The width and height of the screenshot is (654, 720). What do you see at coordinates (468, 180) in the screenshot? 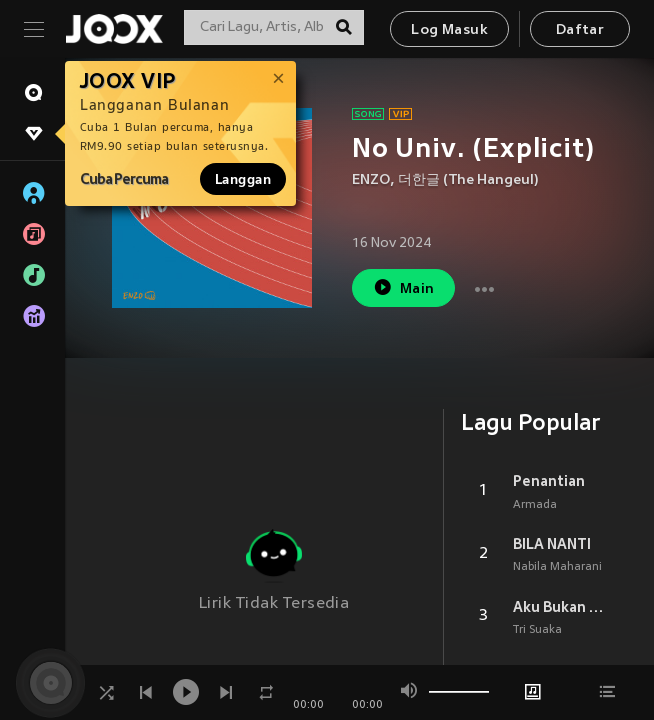
I see `더한글 (The Hangeul)` at bounding box center [468, 180].